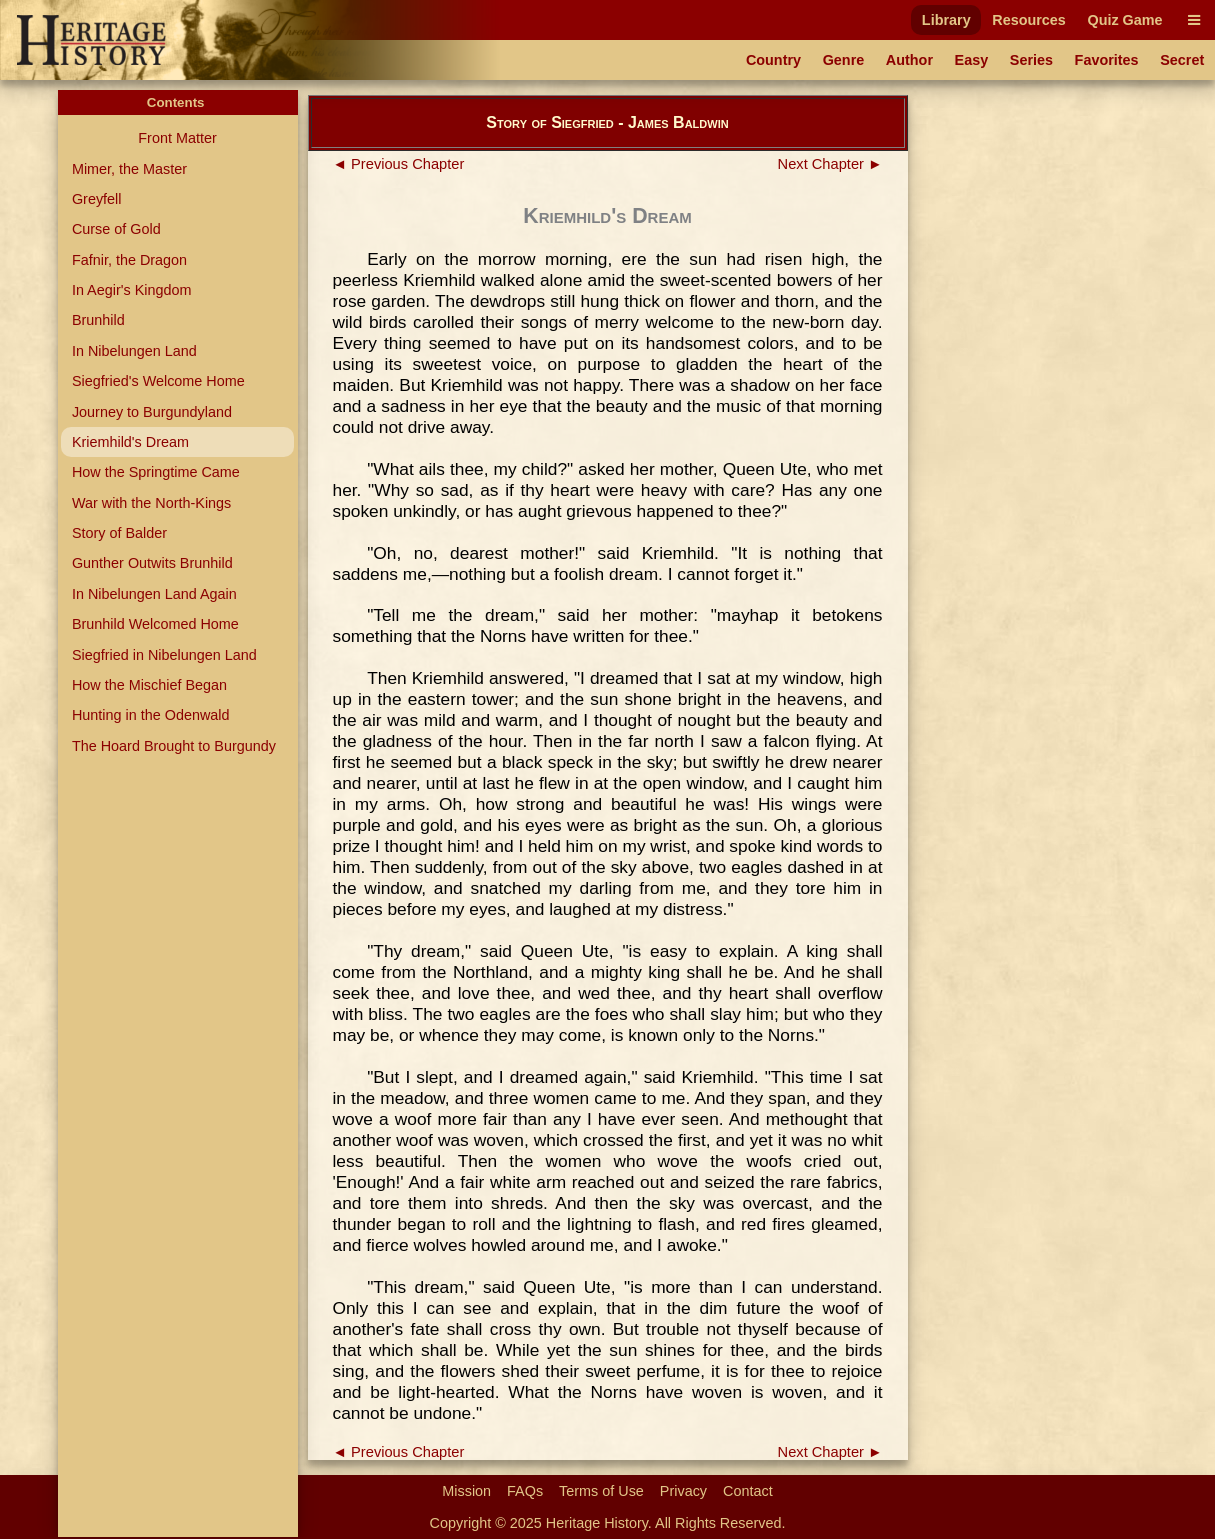  I want to click on How the Mischief Began, so click(149, 685).